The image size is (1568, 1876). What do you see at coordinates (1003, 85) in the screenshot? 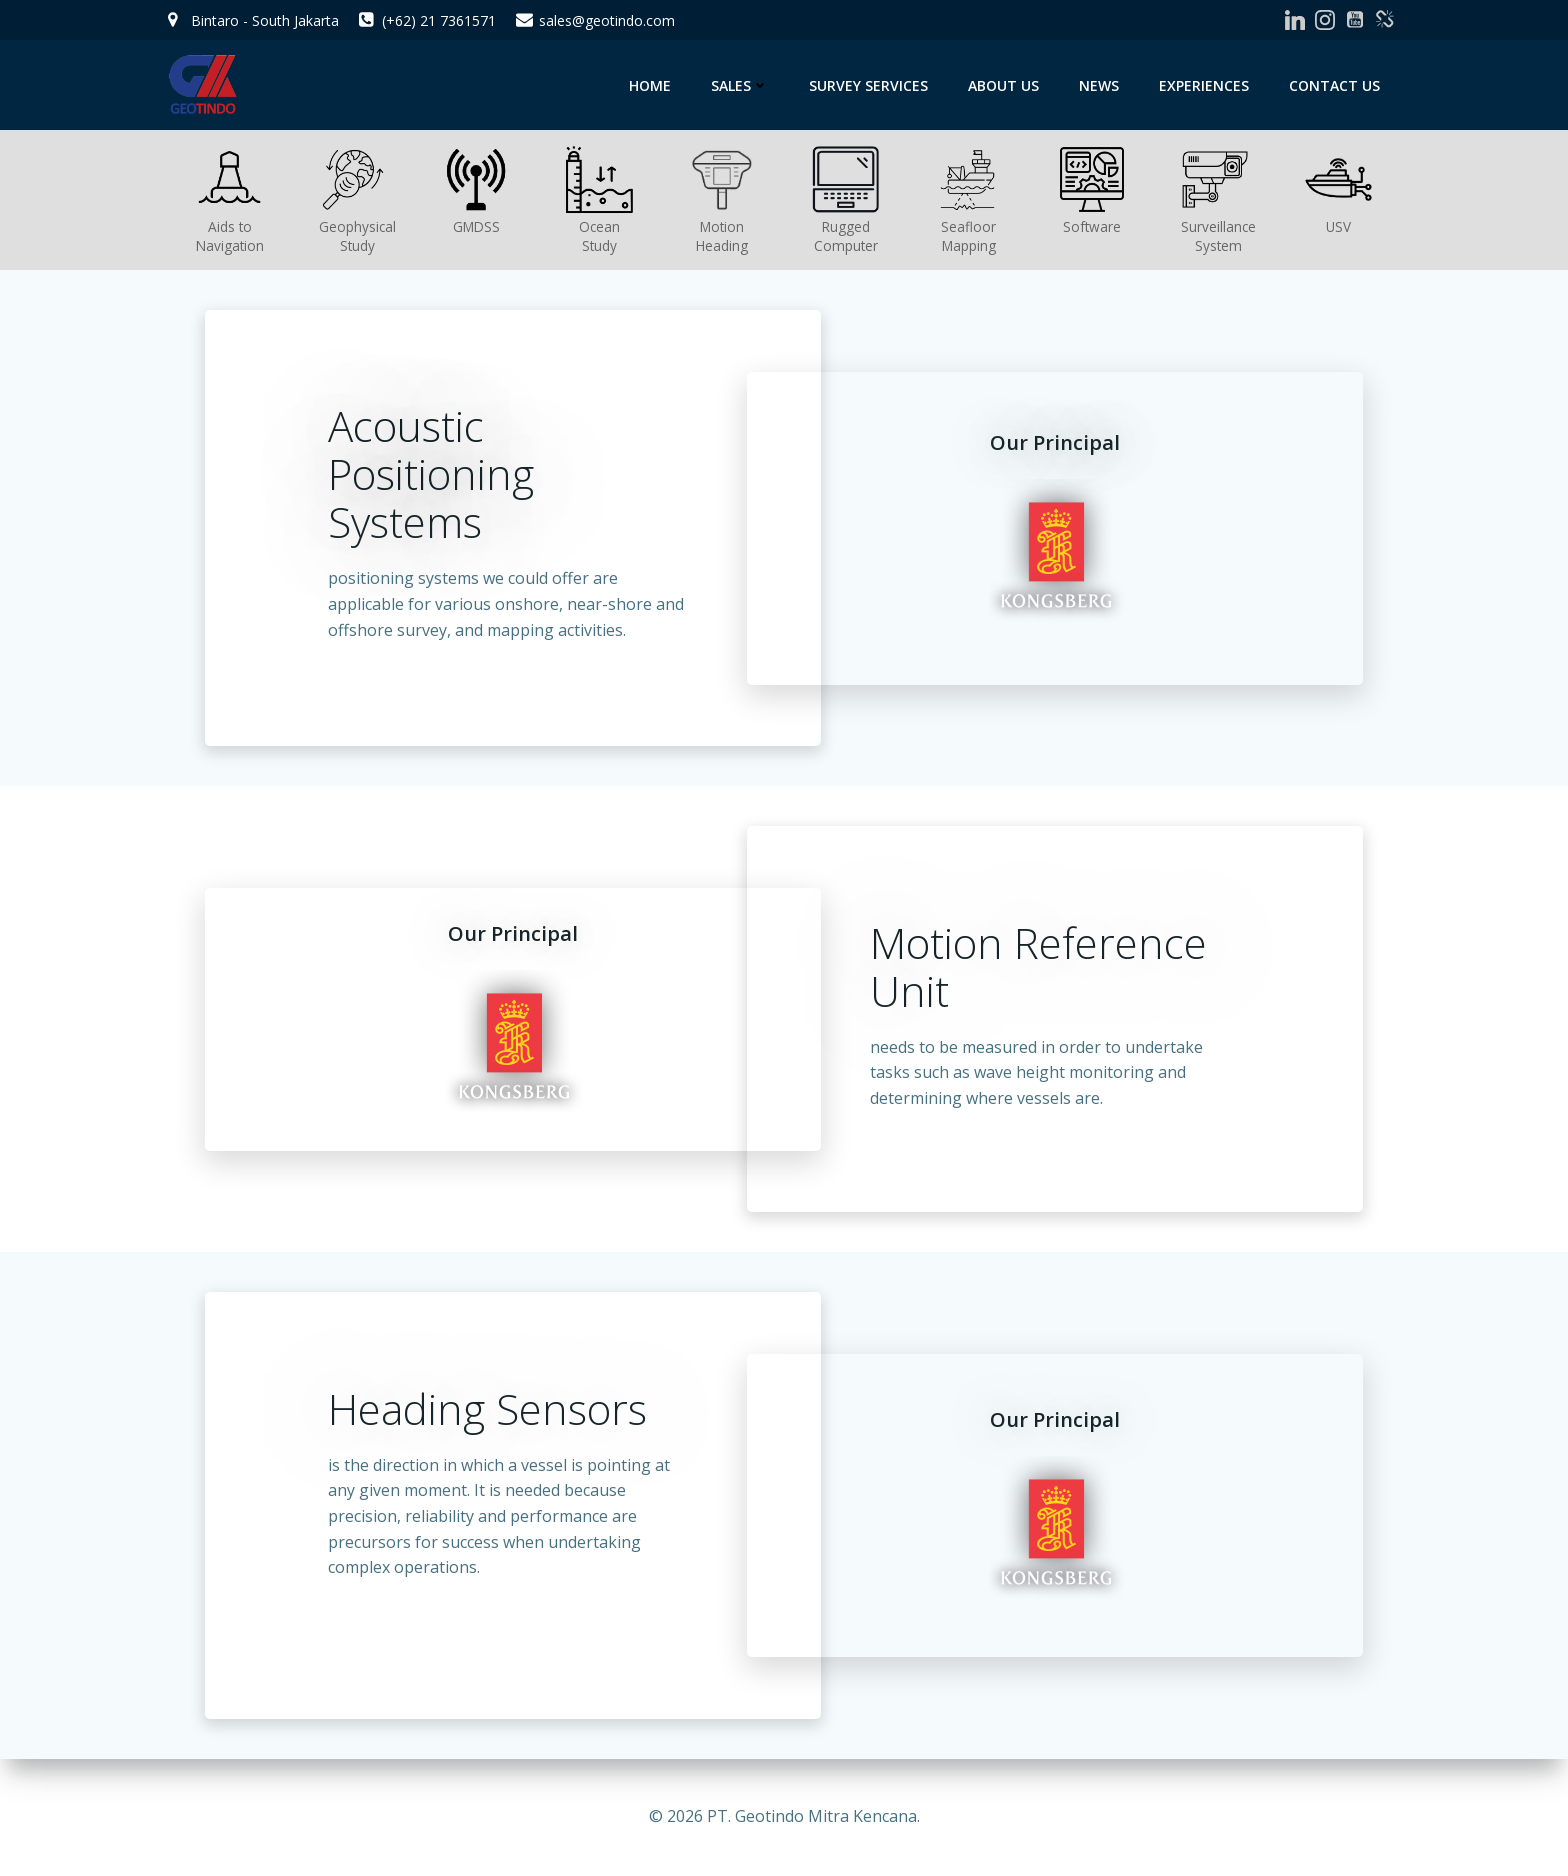
I see `About Us` at bounding box center [1003, 85].